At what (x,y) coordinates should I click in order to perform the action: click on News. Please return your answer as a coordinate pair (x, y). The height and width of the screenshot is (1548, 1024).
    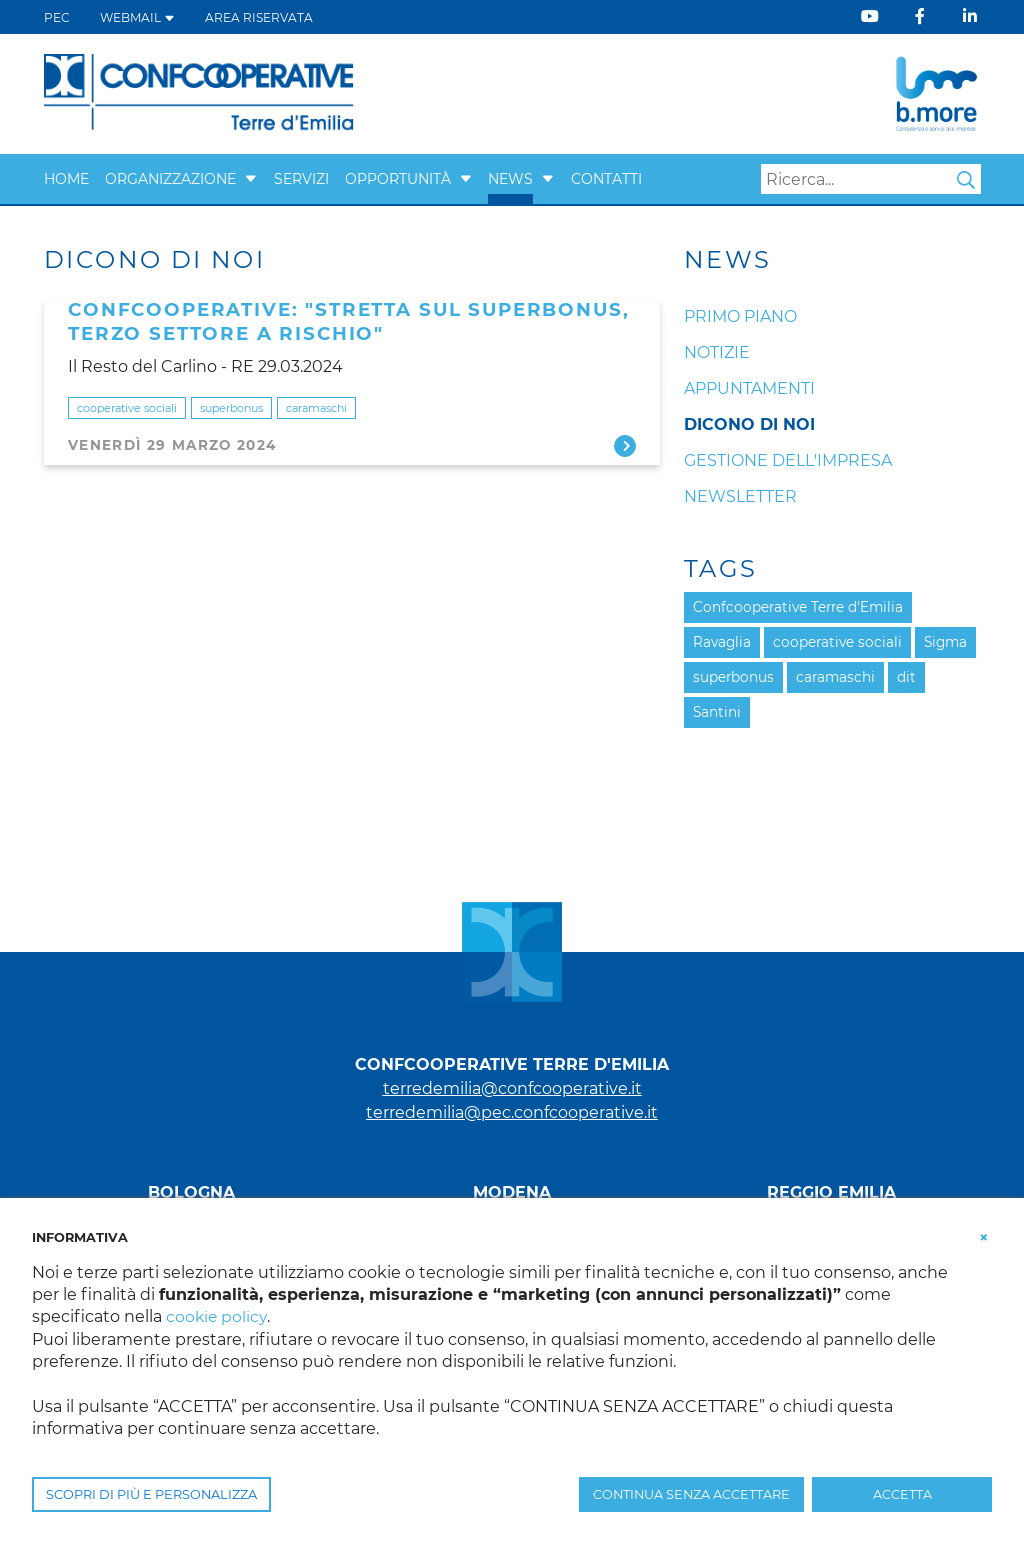
    Looking at the image, I should click on (510, 179).